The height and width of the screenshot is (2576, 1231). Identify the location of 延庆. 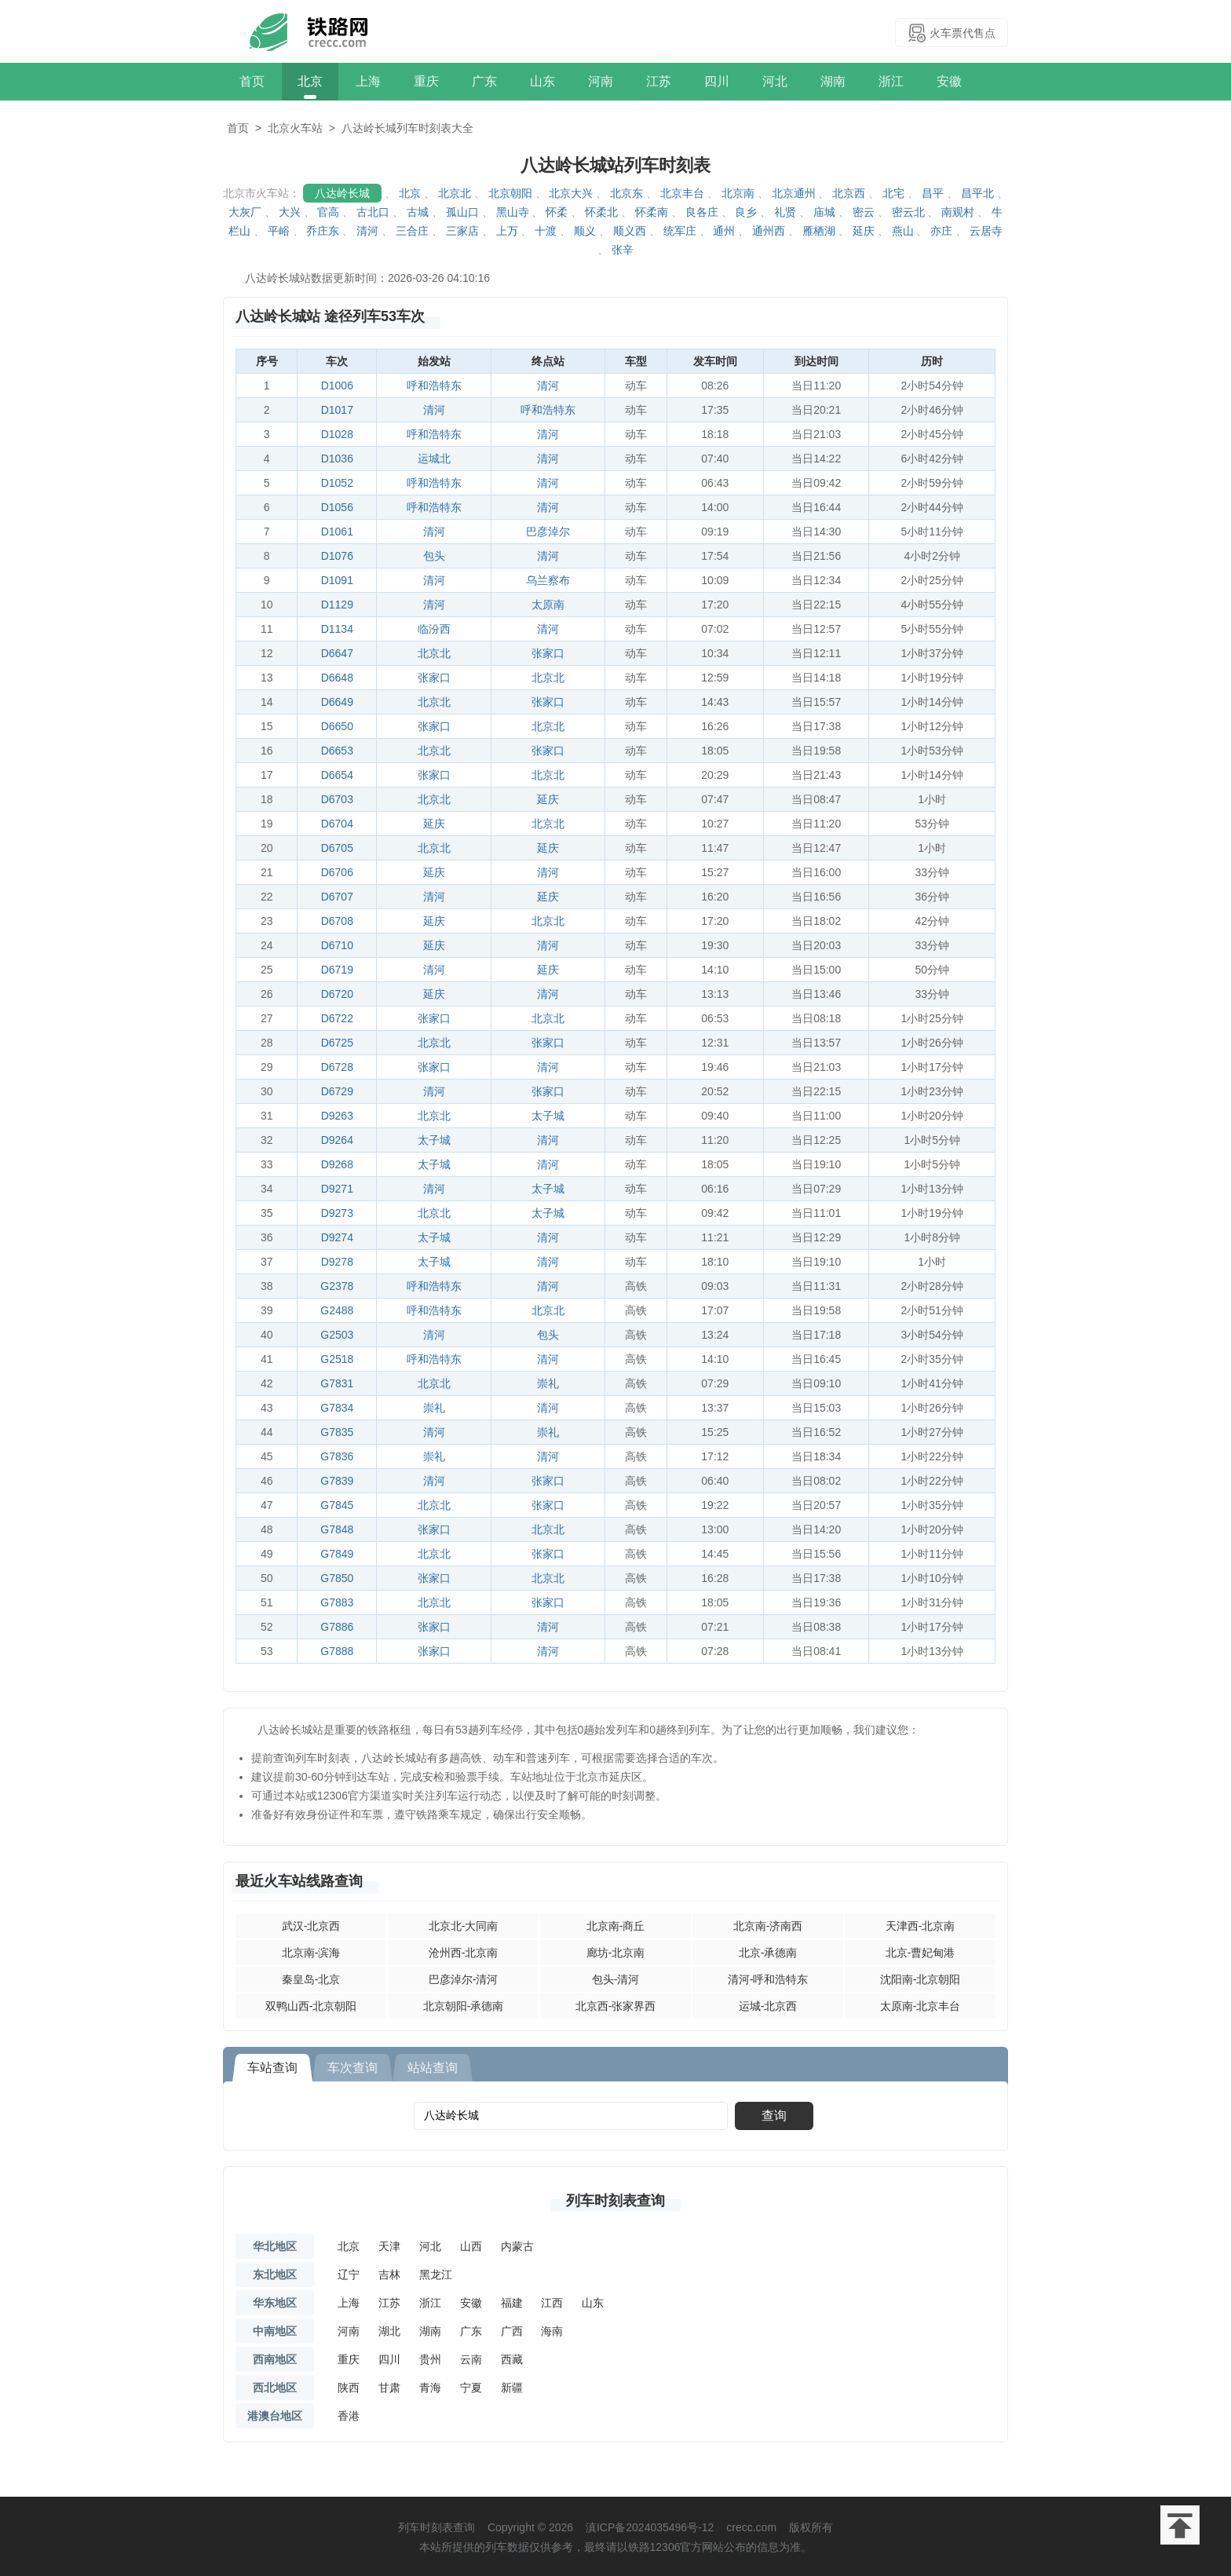
(864, 231).